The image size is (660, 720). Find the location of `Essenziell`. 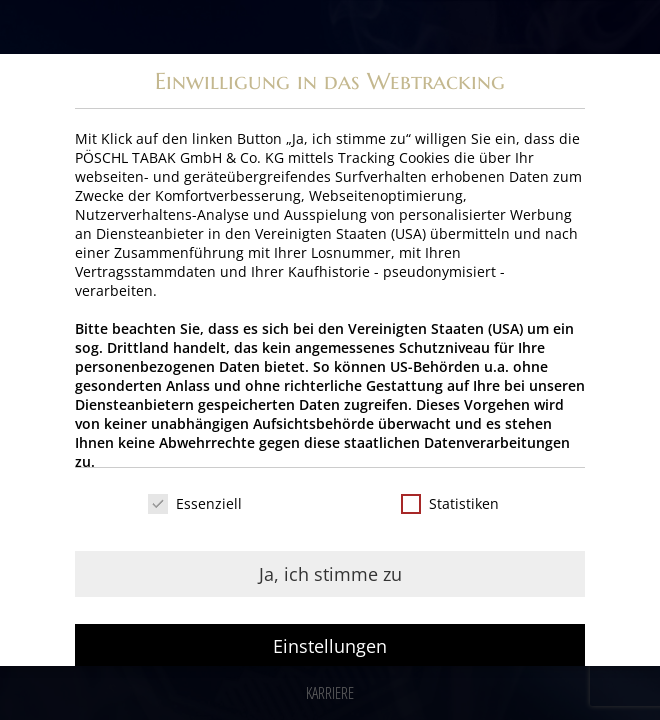

Essenziell is located at coordinates (195, 503).